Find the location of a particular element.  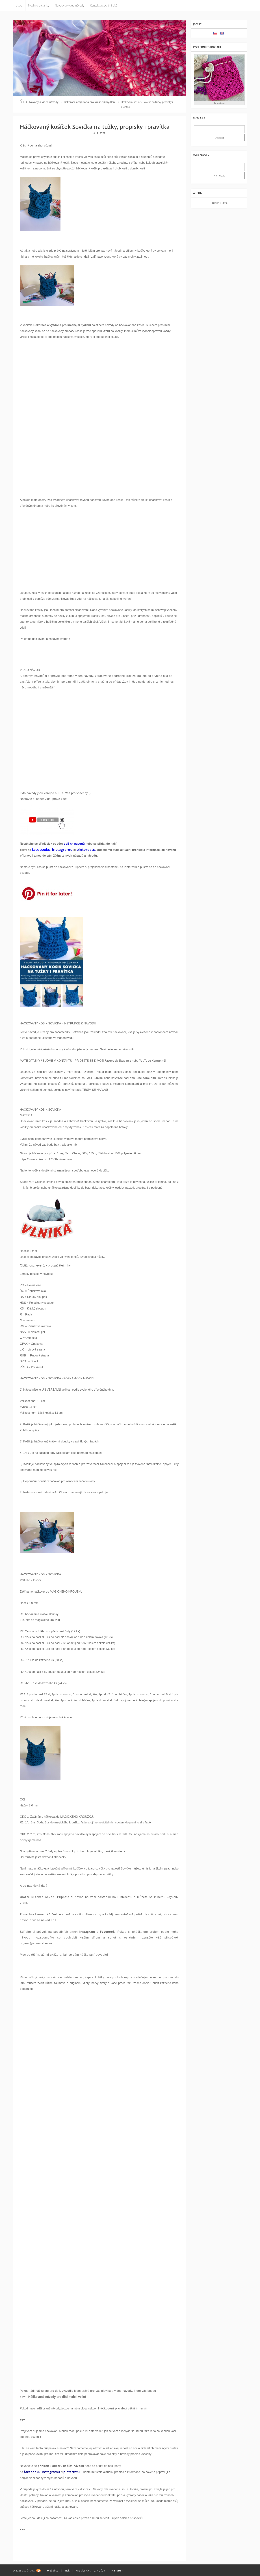

Tisk is located at coordinates (67, 2570).